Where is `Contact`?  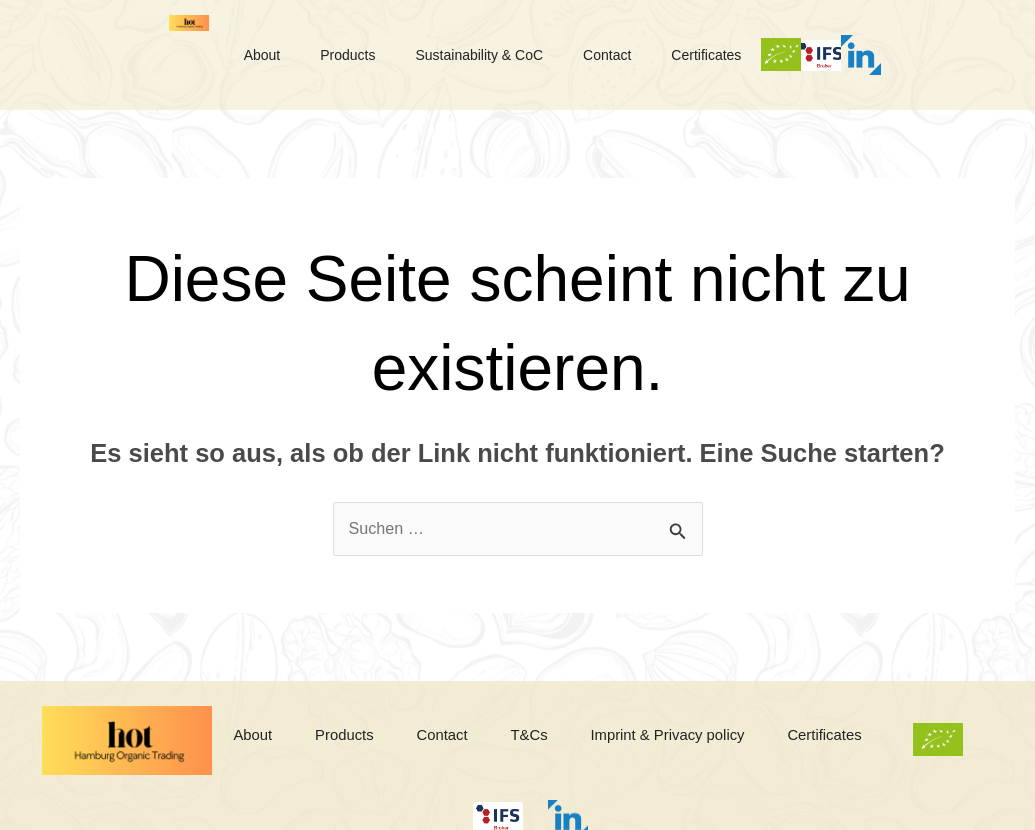
Contact is located at coordinates (680, 55).